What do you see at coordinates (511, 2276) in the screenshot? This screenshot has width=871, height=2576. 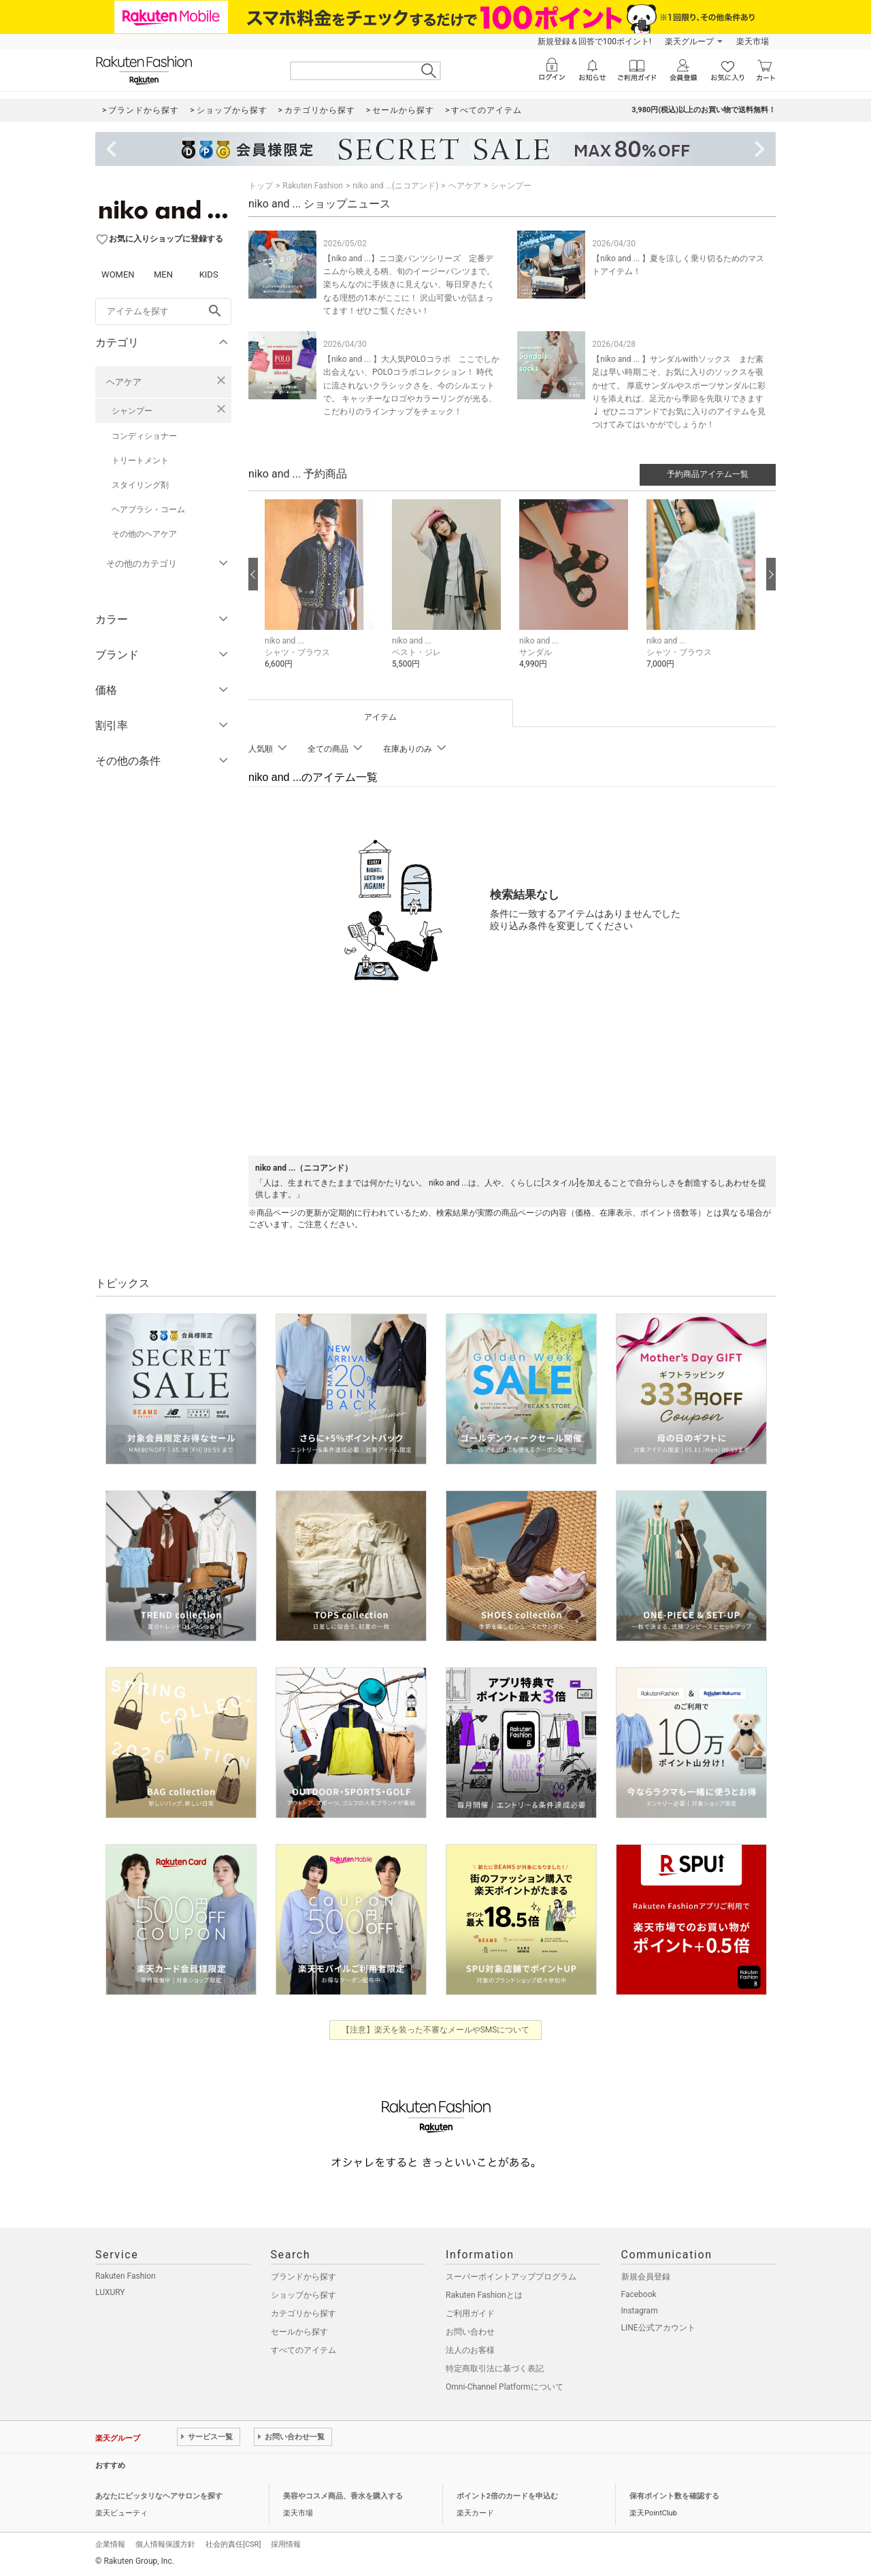 I see `スーパーポイントアッププログラム` at bounding box center [511, 2276].